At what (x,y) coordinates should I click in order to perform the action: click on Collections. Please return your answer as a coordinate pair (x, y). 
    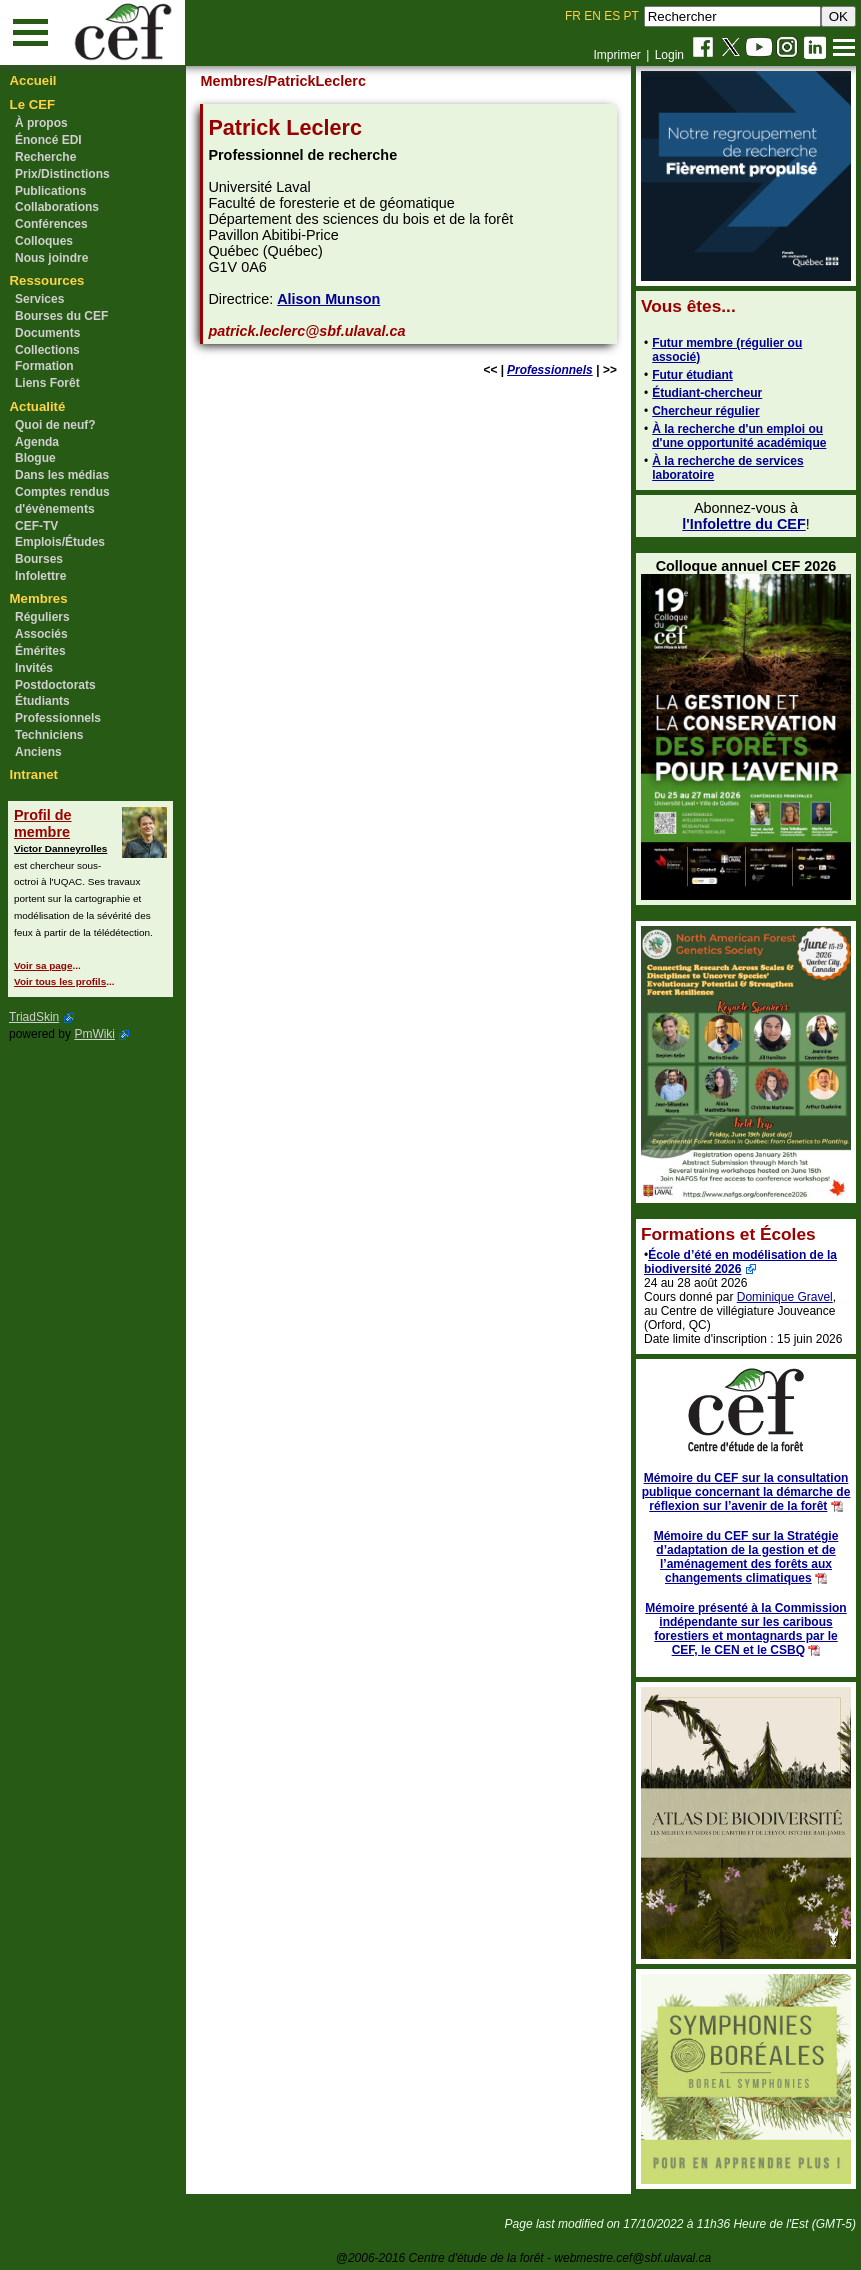
    Looking at the image, I should click on (47, 350).